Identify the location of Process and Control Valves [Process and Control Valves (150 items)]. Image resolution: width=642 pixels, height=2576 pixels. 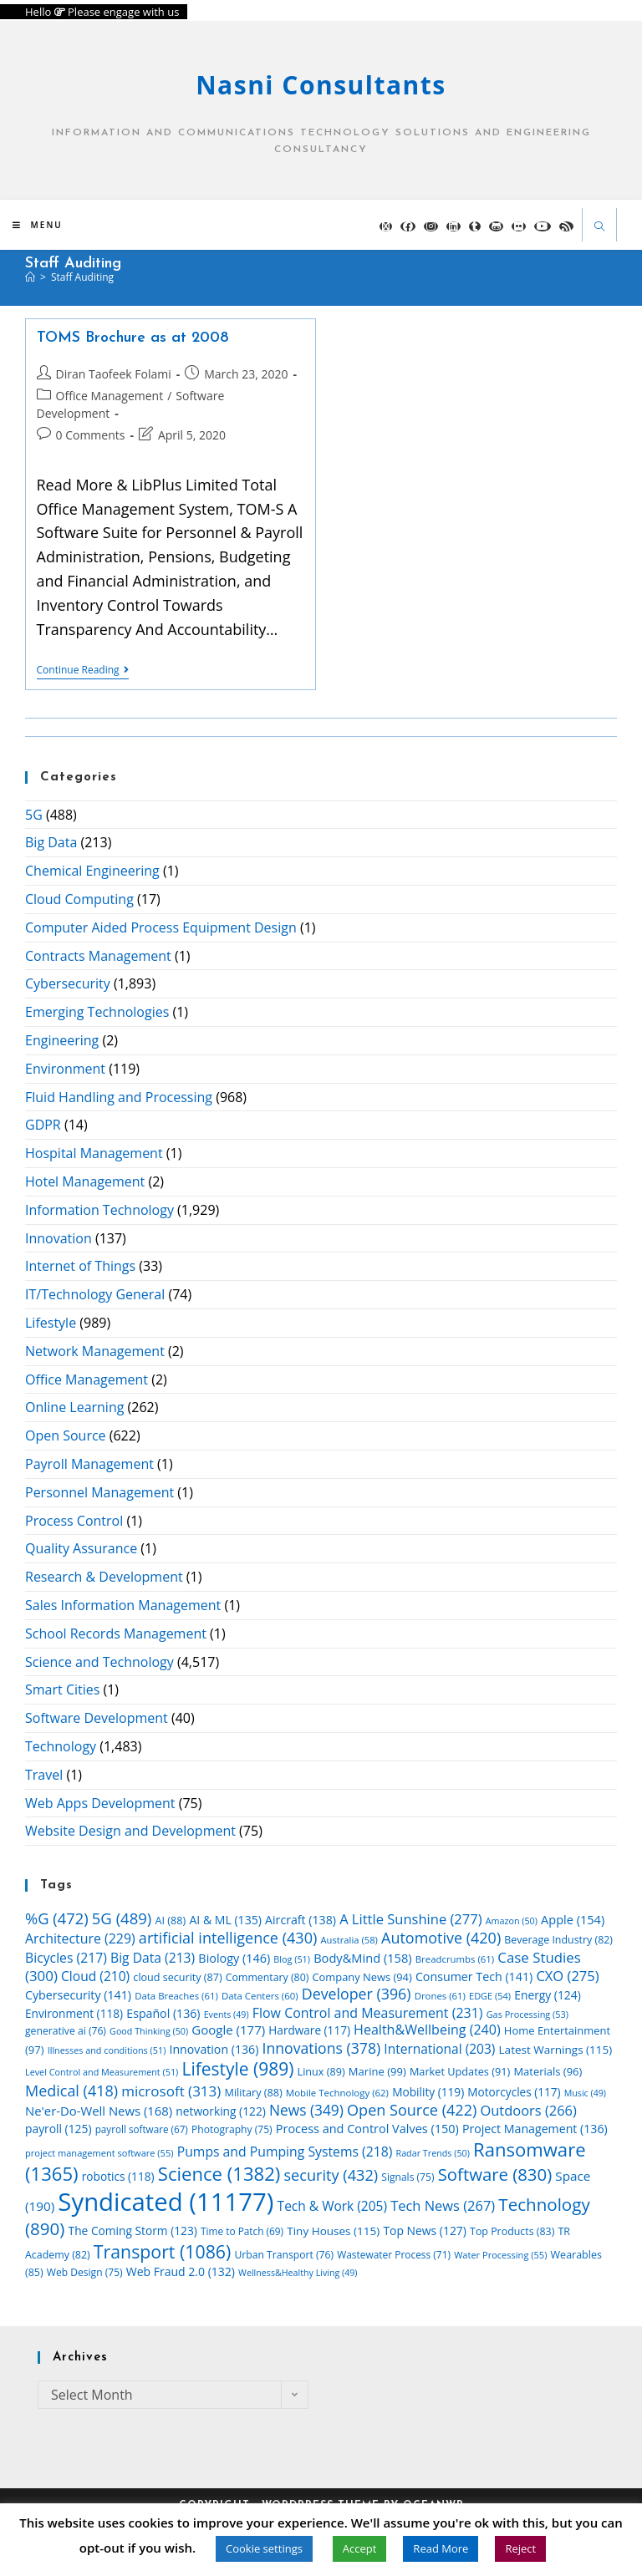
(367, 2129).